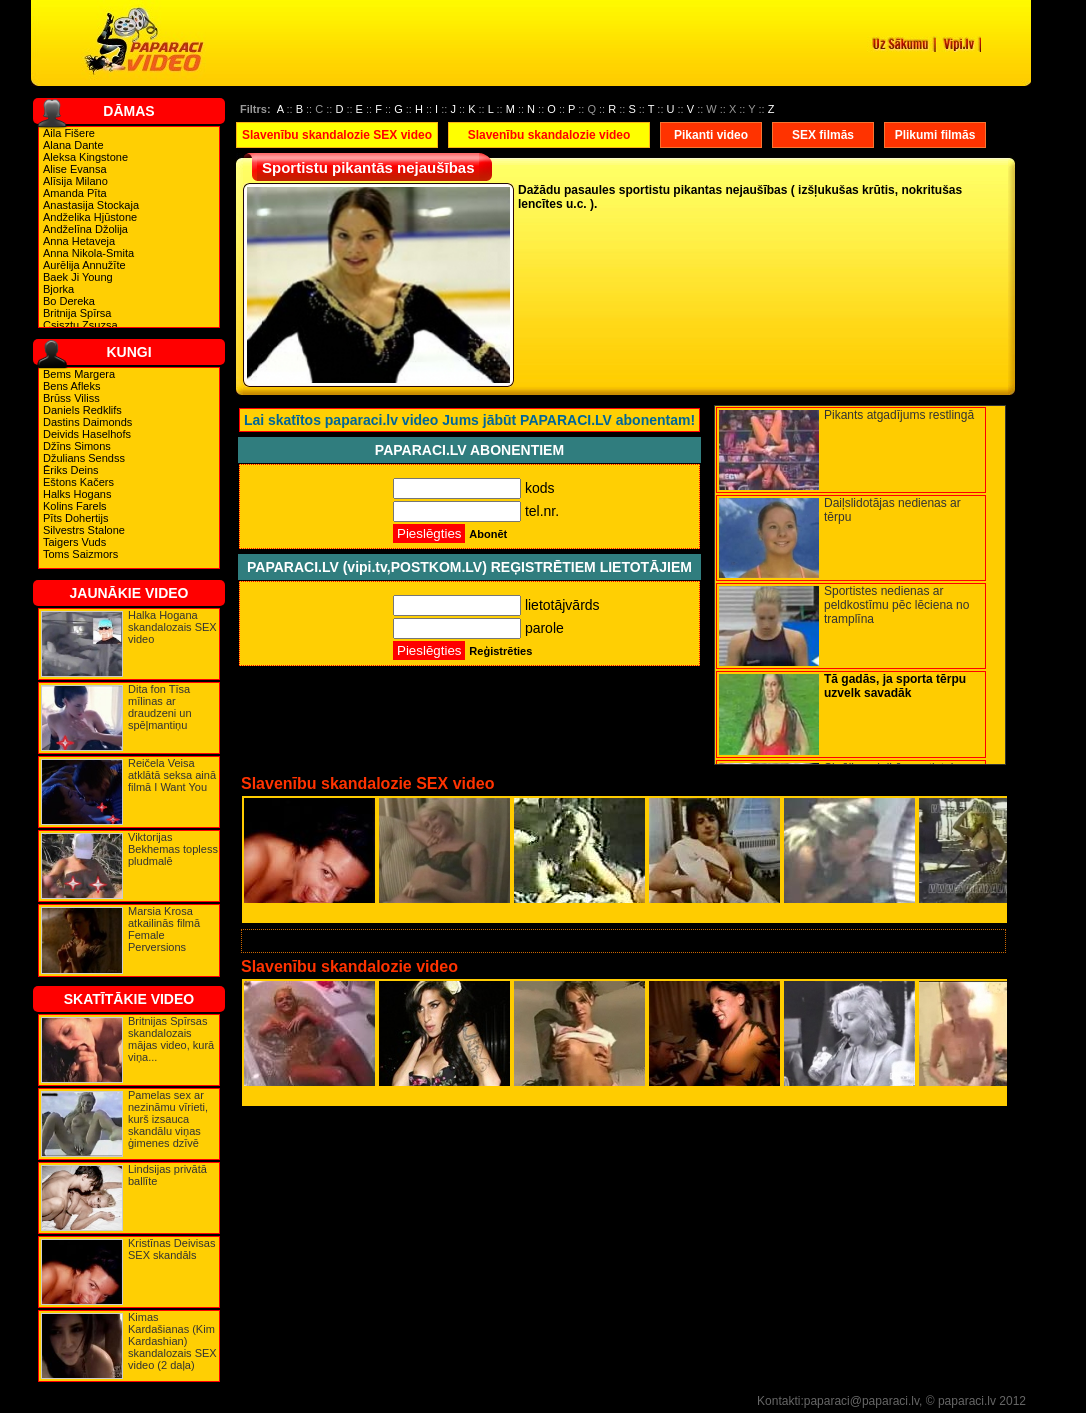 This screenshot has height=1413, width=1086. Describe the element at coordinates (160, 707) in the screenshot. I see `Dita fon Tīsa mīlinas ar draudzeni un spēļmantiņu` at that location.